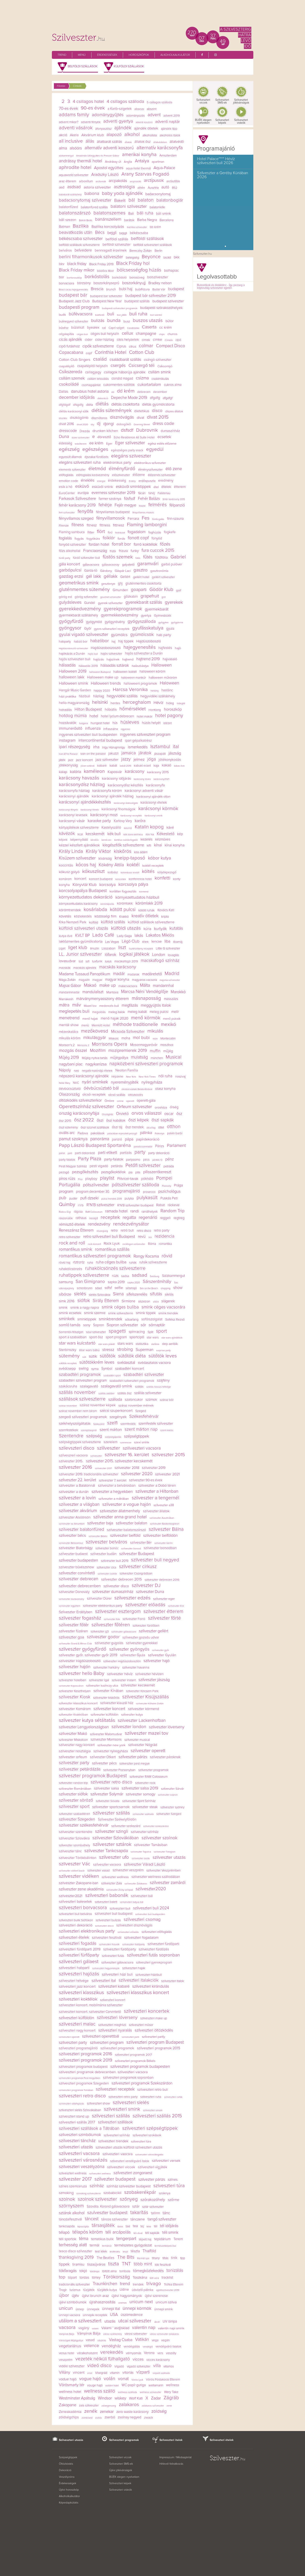 The height and width of the screenshot is (2576, 305). What do you see at coordinates (83, 2067) in the screenshot?
I see `szilveszteri programok budapest` at bounding box center [83, 2067].